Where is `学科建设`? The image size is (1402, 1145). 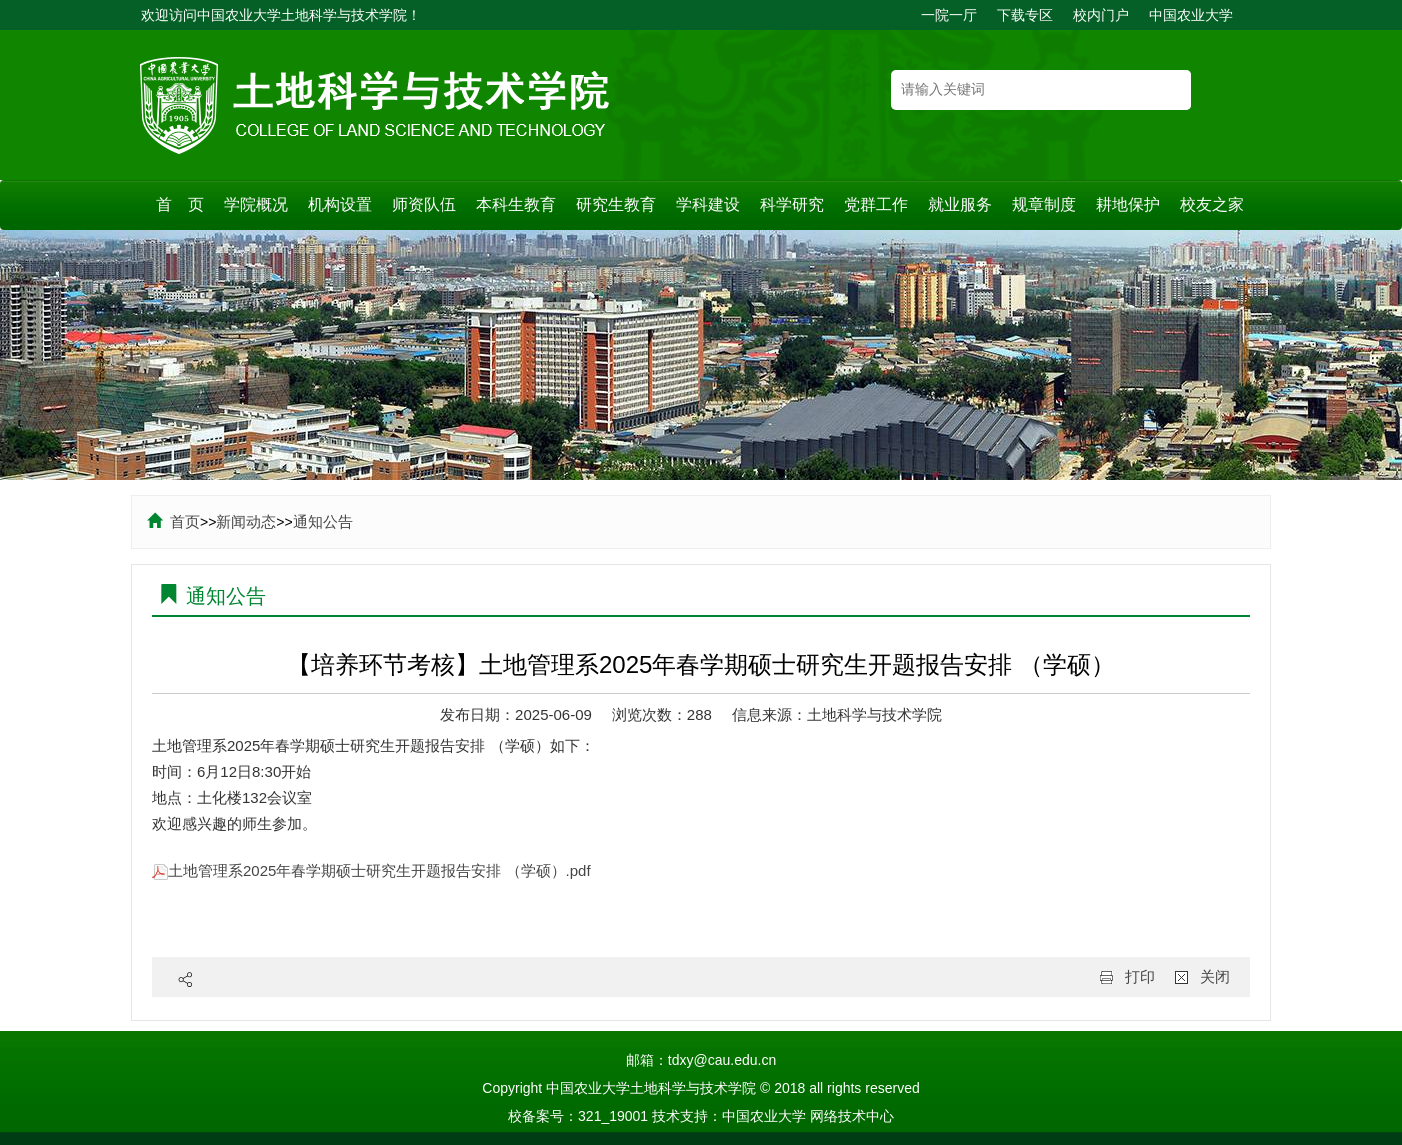 学科建设 is located at coordinates (708, 204).